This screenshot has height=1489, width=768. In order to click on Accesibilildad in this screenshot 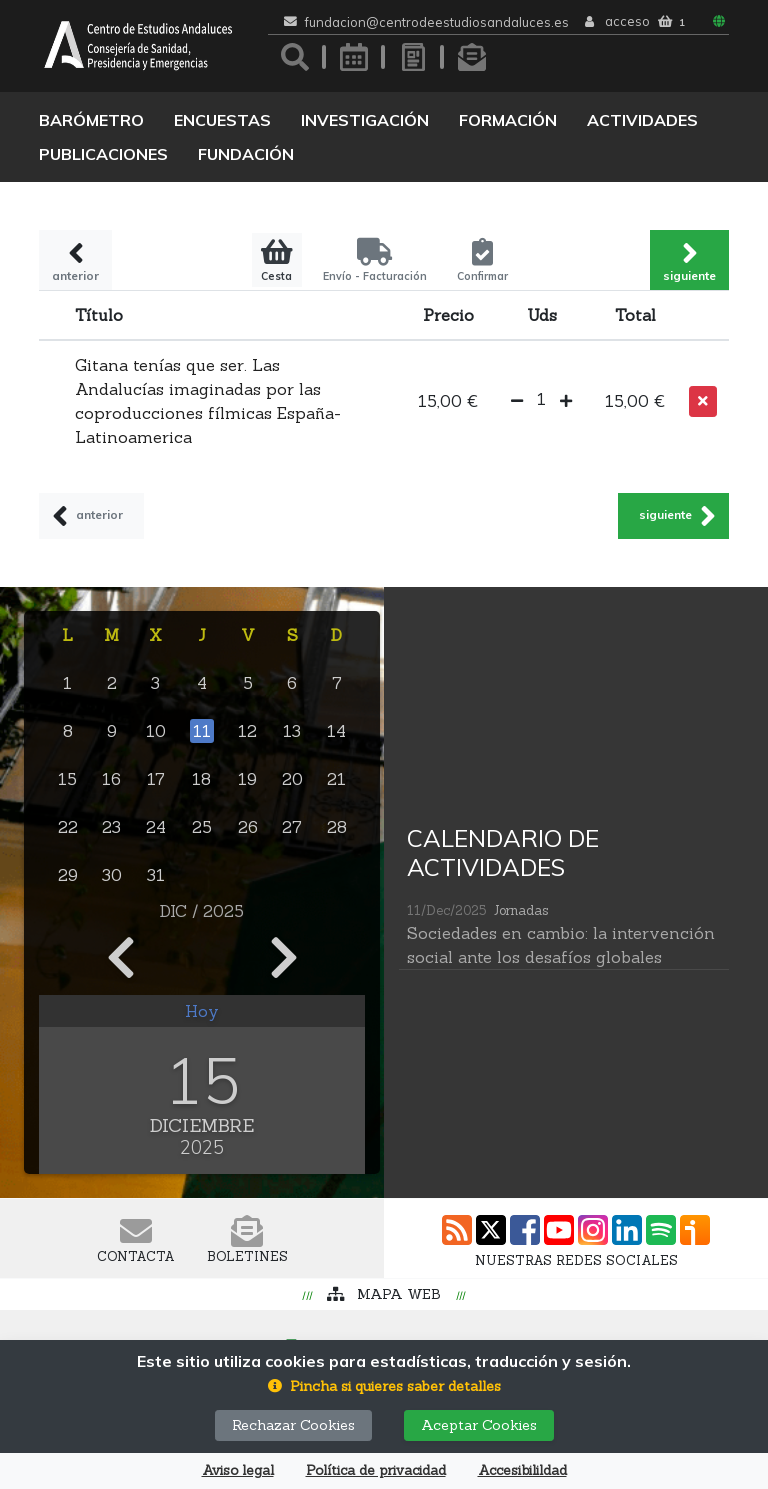, I will do `click(522, 1470)`.